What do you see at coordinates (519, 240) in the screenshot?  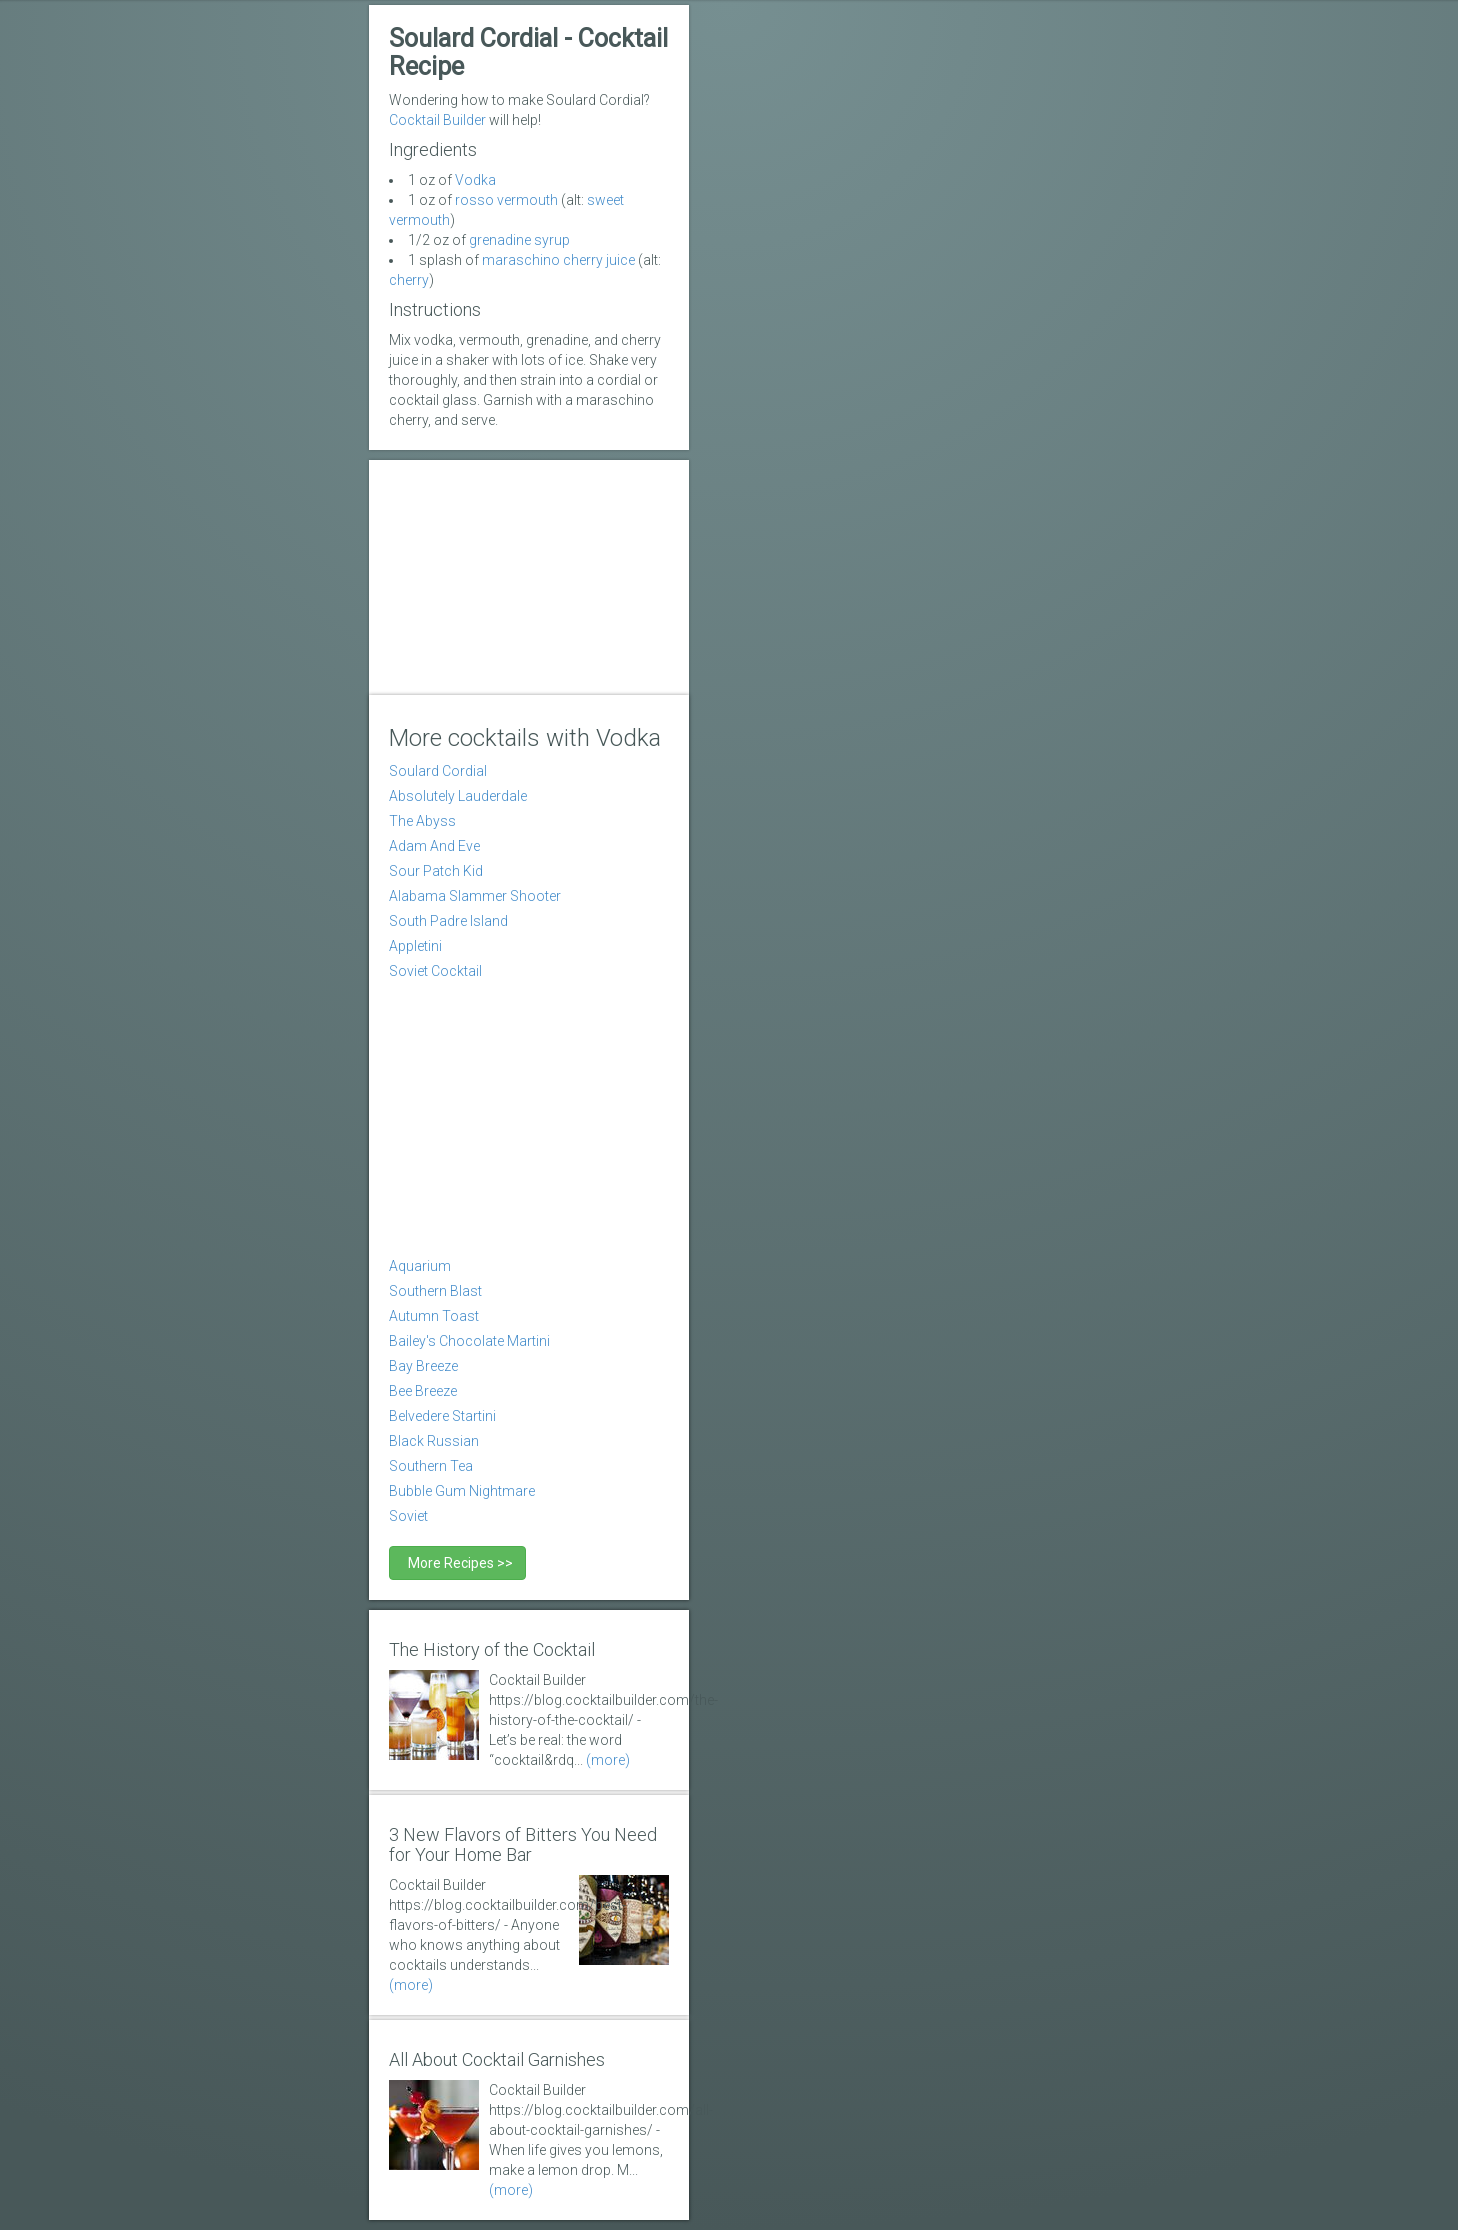 I see `grenadine syrup` at bounding box center [519, 240].